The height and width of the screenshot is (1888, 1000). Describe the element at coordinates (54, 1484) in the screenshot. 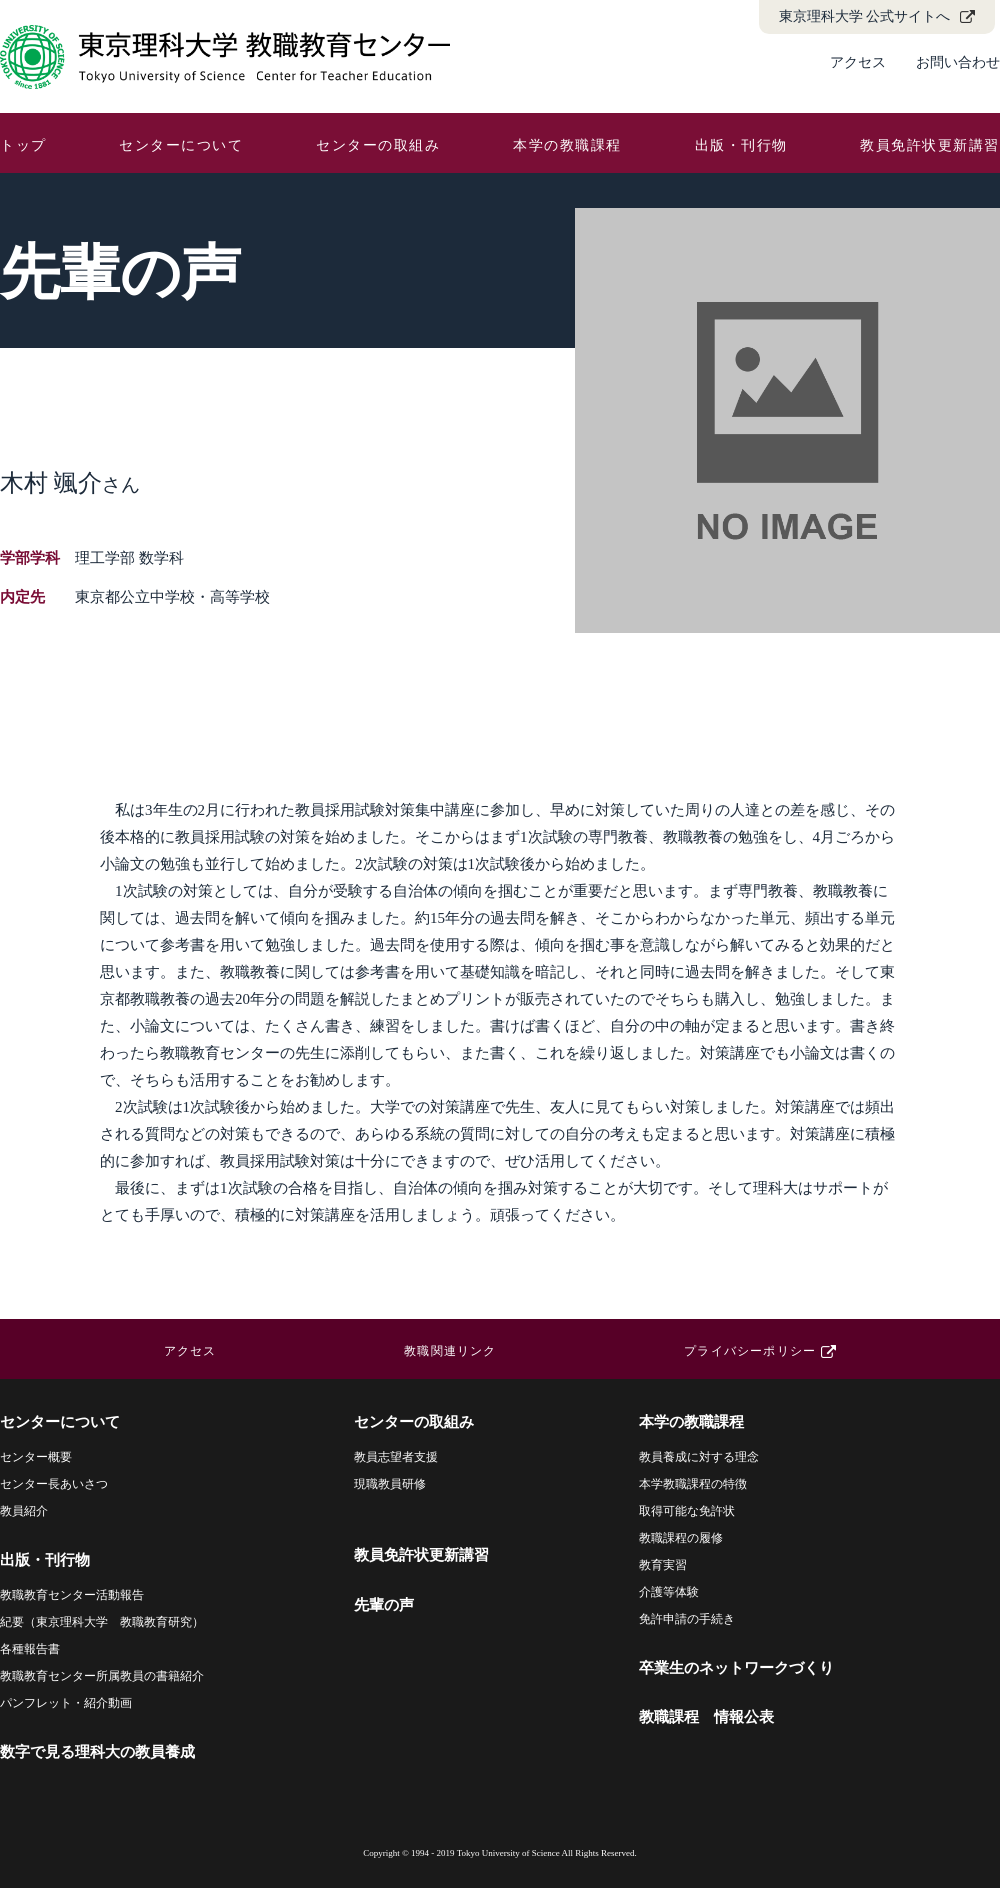

I see `センター長あいさつ` at that location.